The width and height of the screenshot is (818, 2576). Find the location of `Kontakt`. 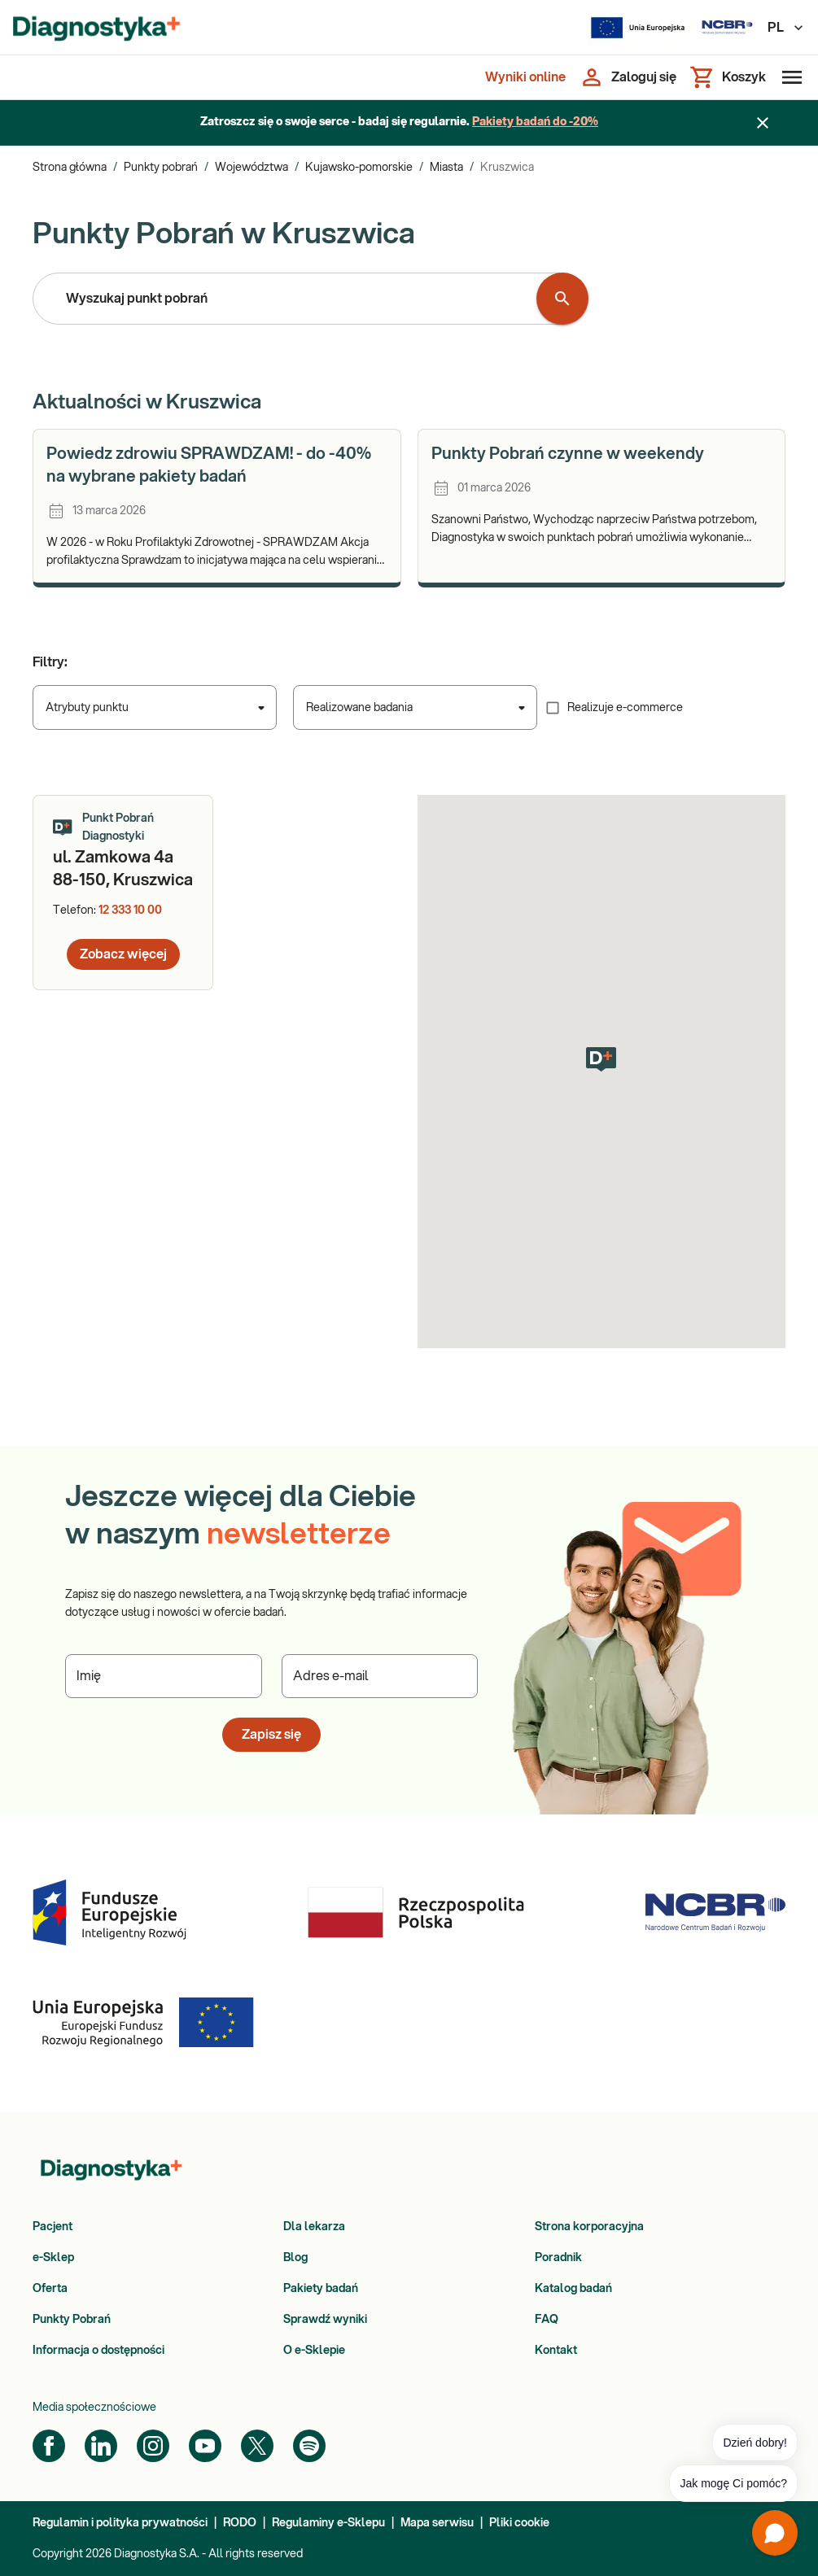

Kontakt is located at coordinates (556, 2350).